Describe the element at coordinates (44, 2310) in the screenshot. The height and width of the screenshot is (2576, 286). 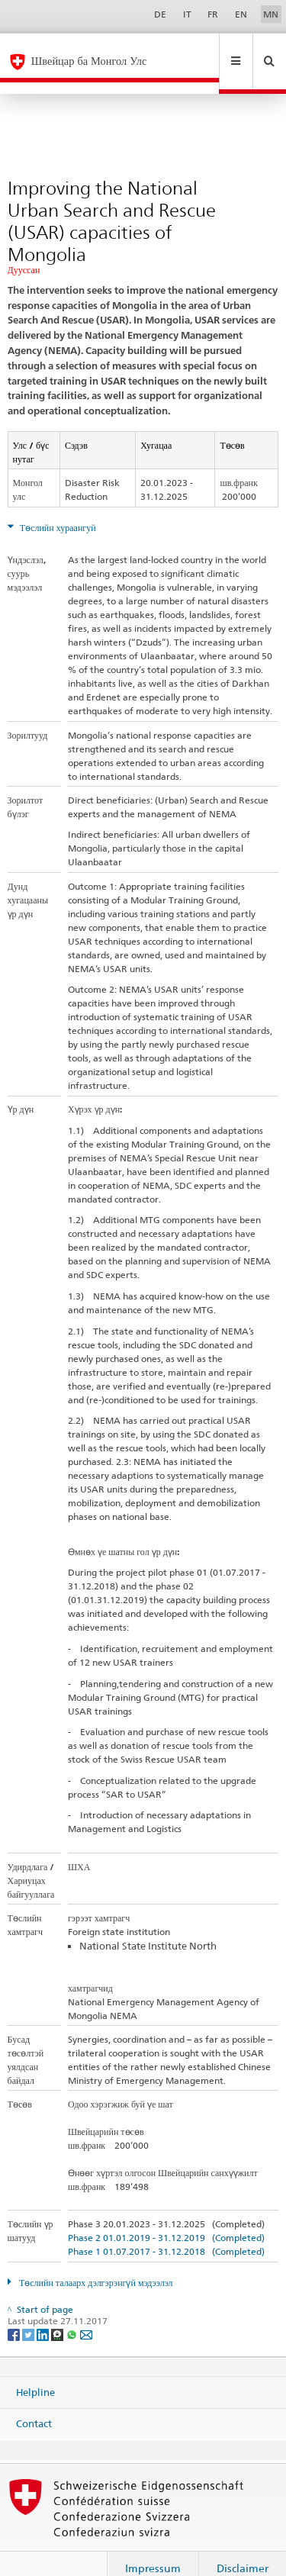
I see `[LinkedIn]` at that location.